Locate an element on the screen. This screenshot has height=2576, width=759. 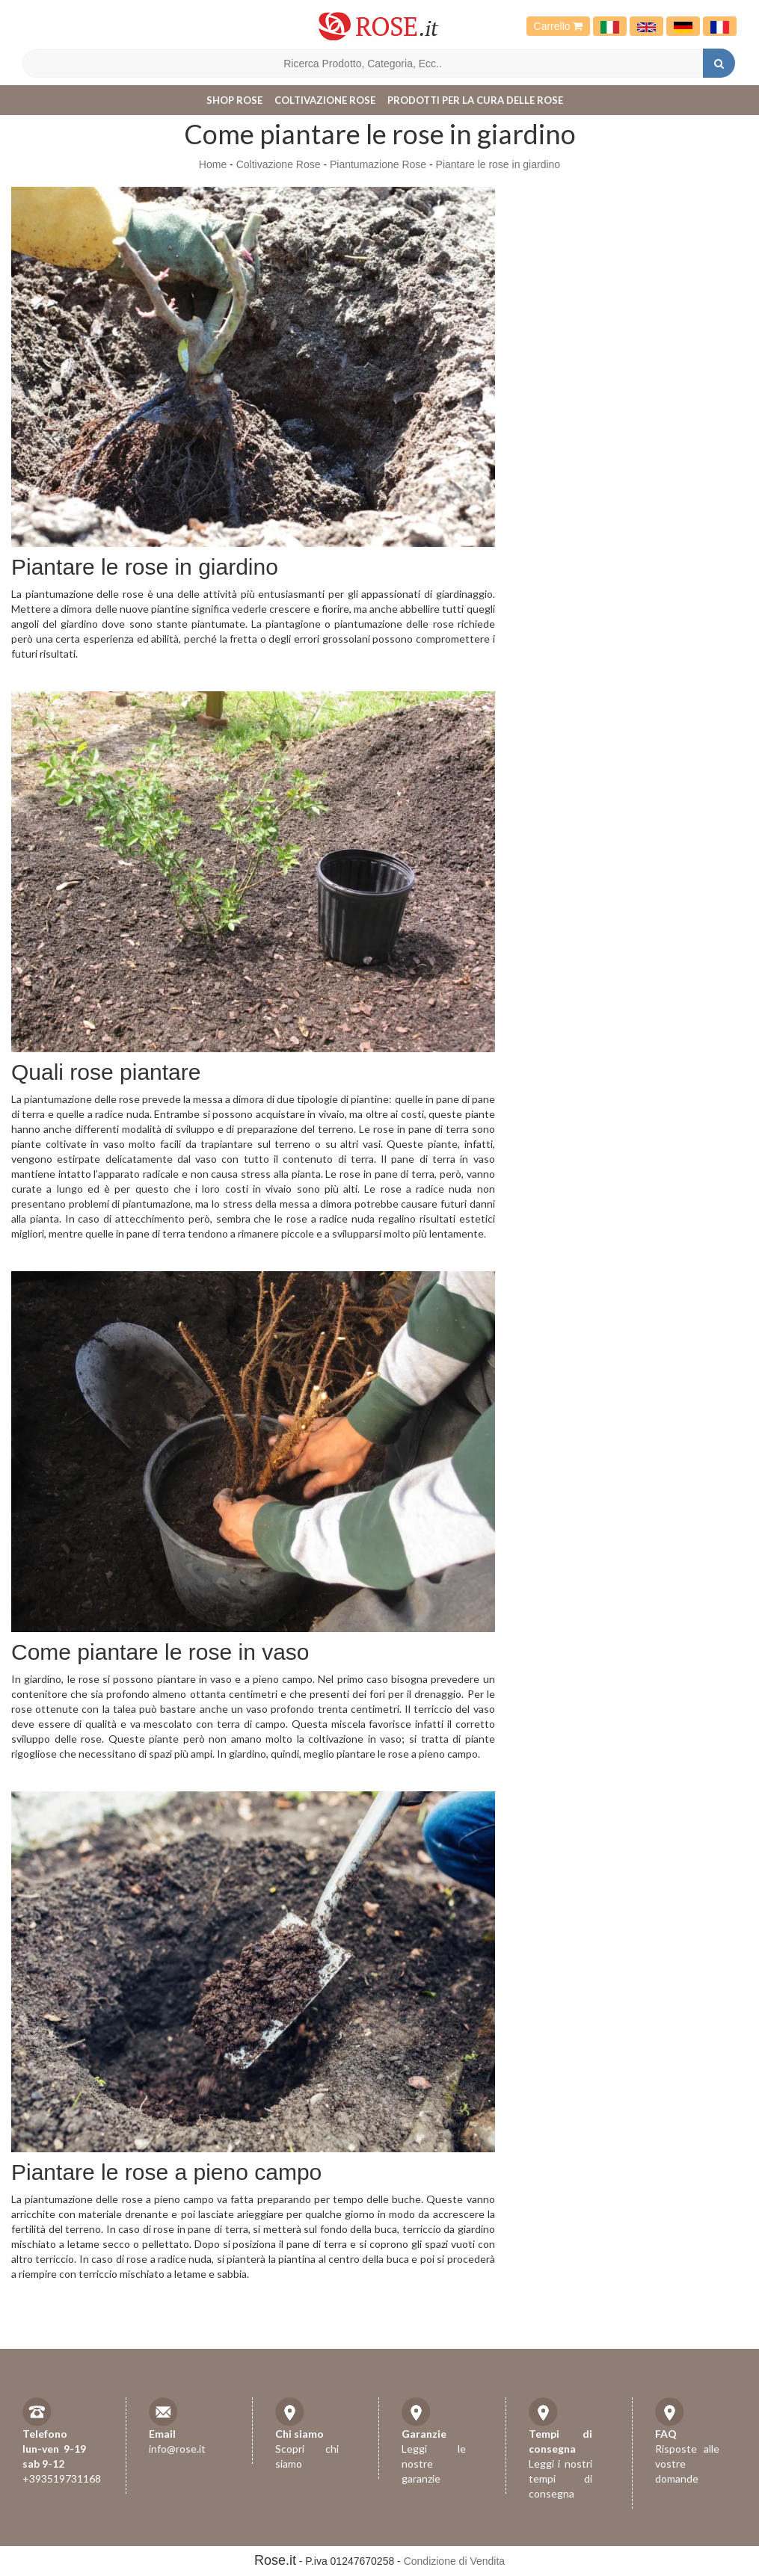
Carrello is located at coordinates (558, 26).